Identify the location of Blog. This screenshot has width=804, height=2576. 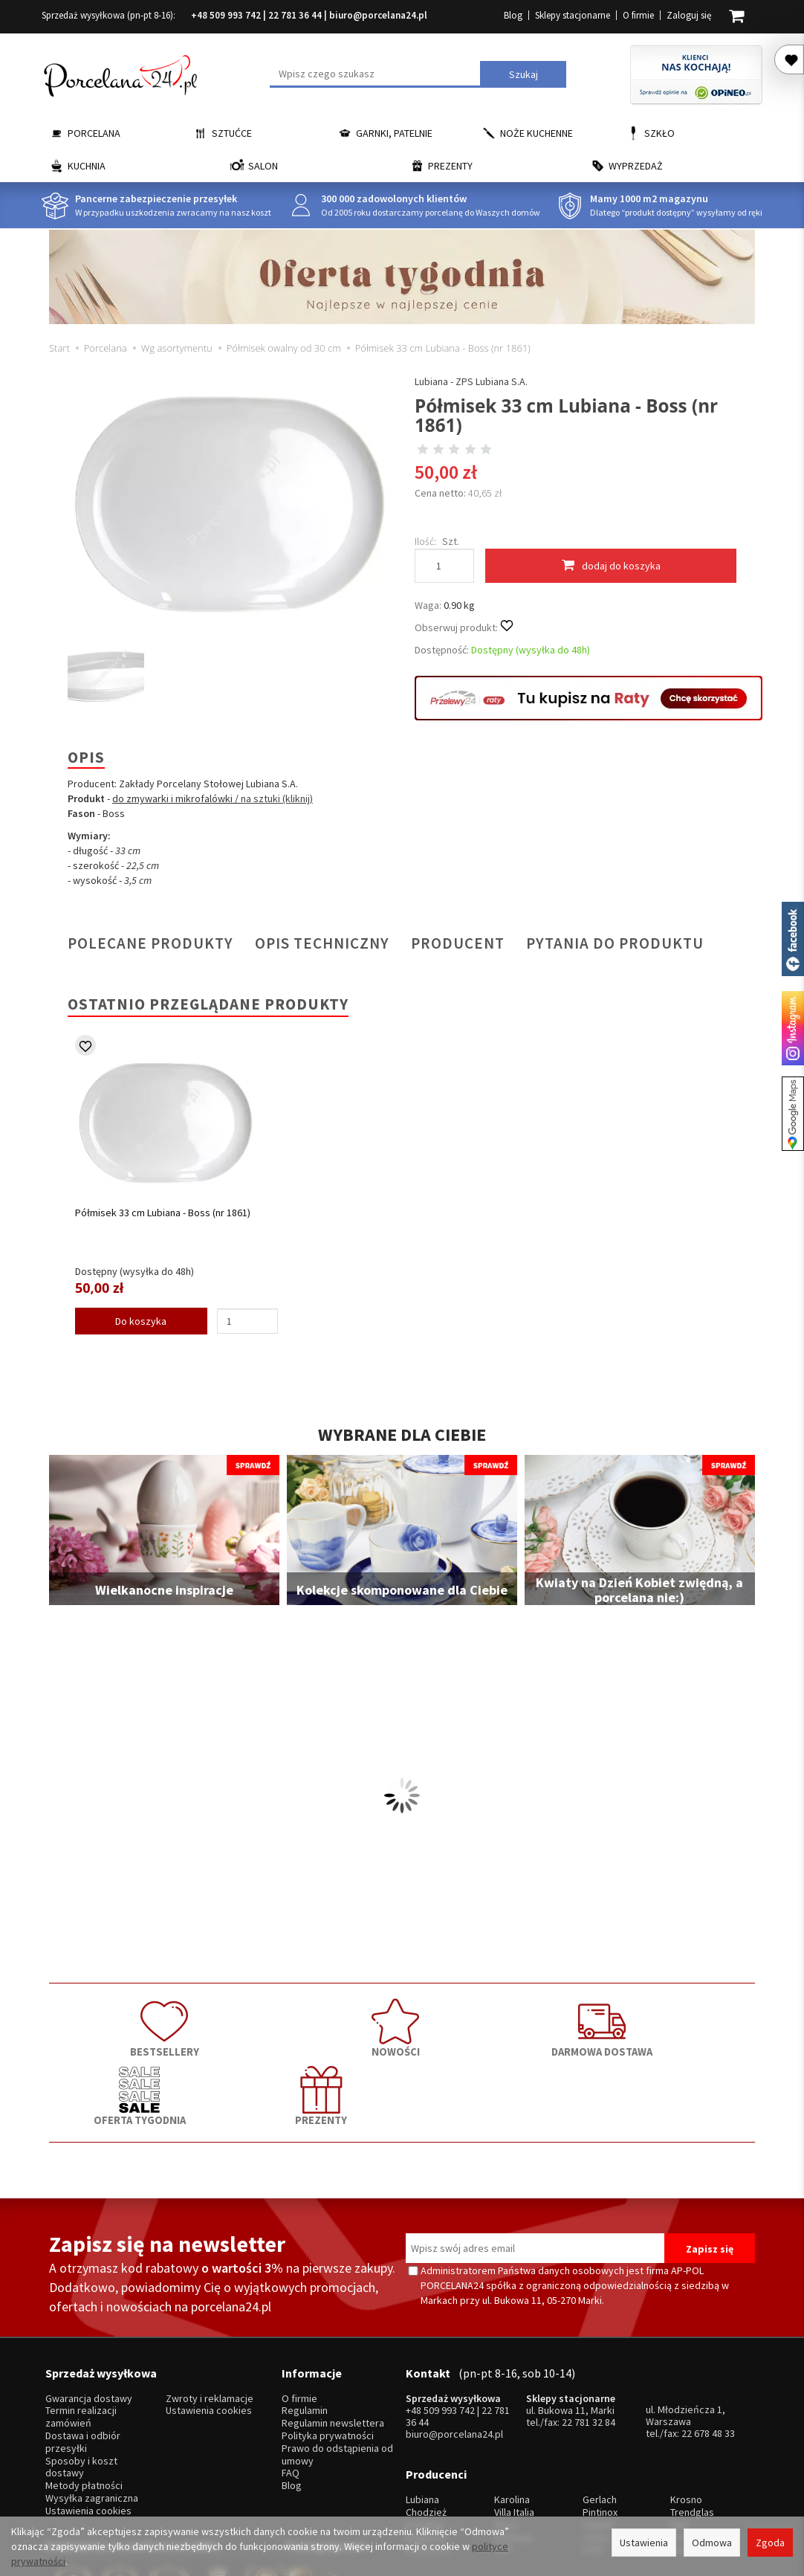
(513, 15).